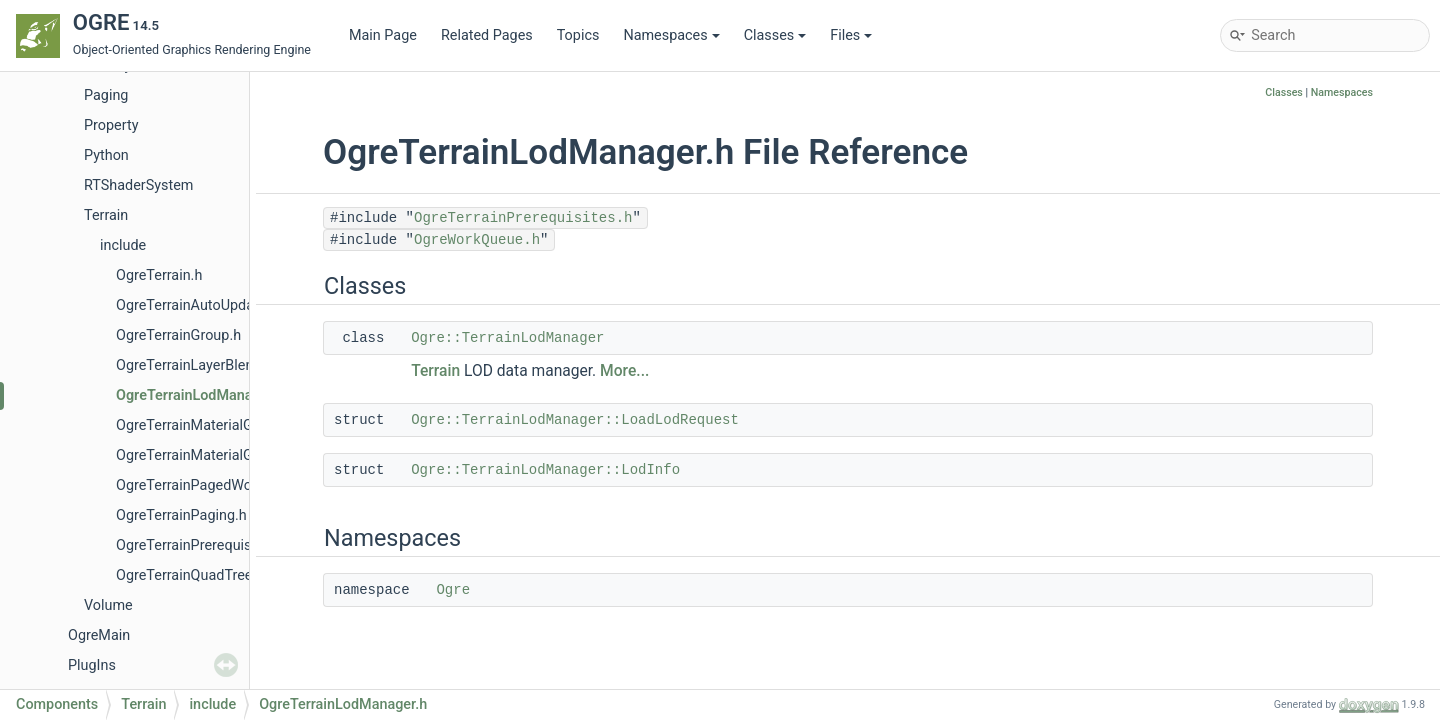  I want to click on Paging, so click(106, 95).